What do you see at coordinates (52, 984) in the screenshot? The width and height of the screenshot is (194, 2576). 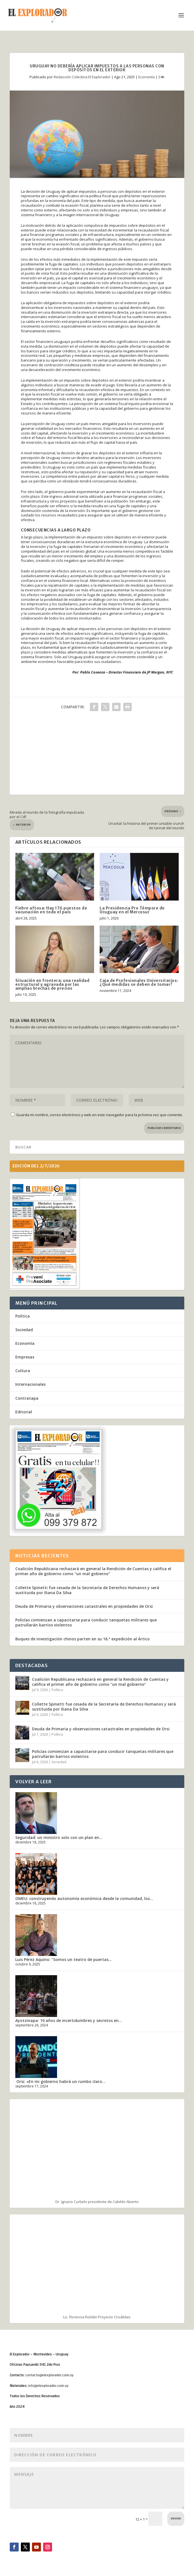 I see `Situación en frontera: una realidad estructural y agravada por las amplias brechas de precios` at bounding box center [52, 984].